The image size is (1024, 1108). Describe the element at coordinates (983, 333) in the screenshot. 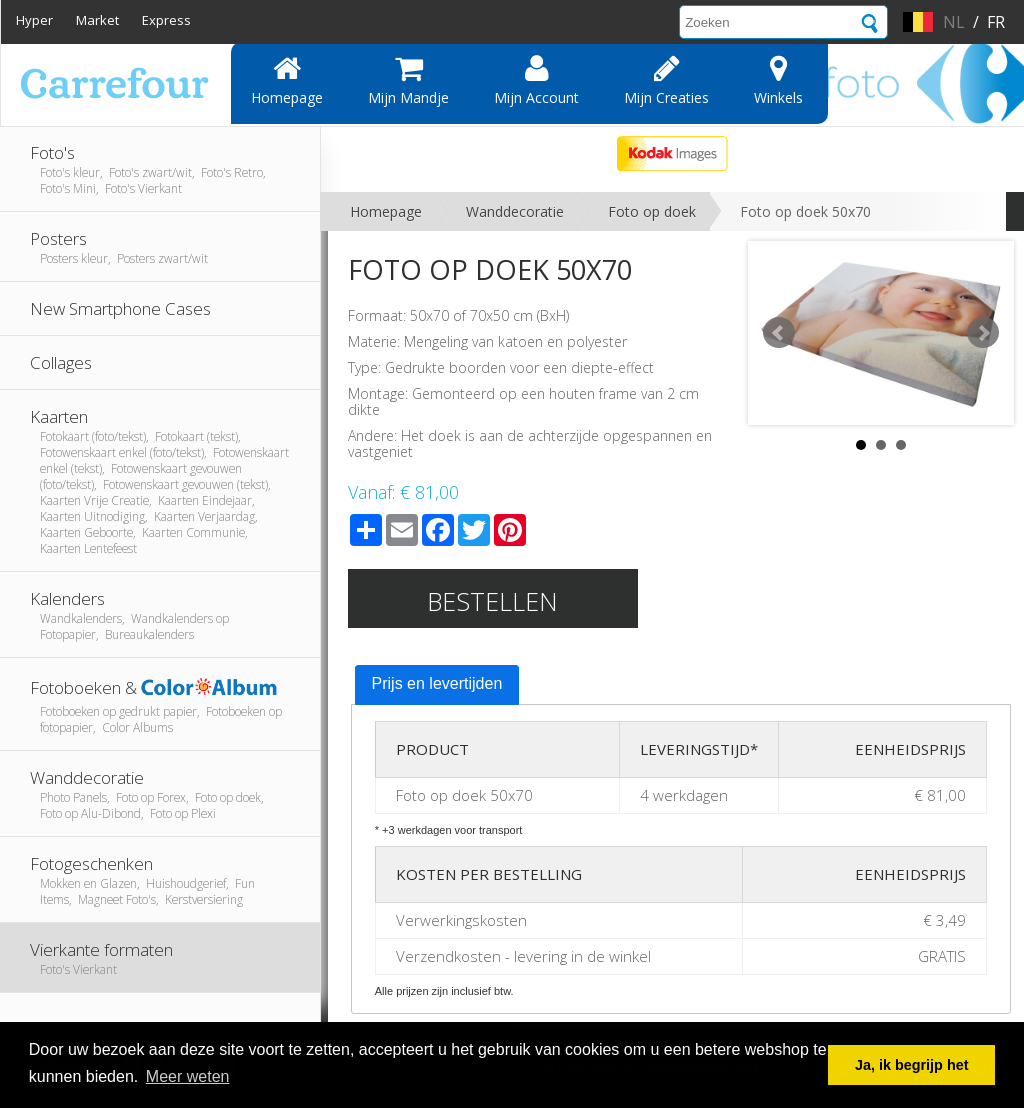

I see `Next` at that location.